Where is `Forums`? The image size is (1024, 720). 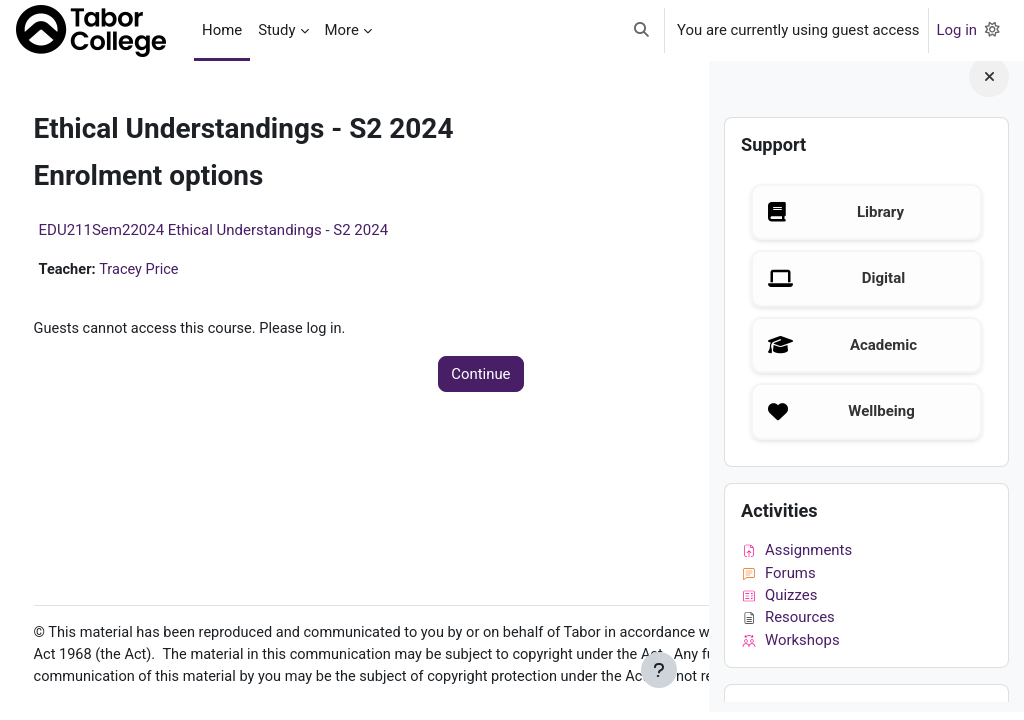 Forums is located at coordinates (778, 580).